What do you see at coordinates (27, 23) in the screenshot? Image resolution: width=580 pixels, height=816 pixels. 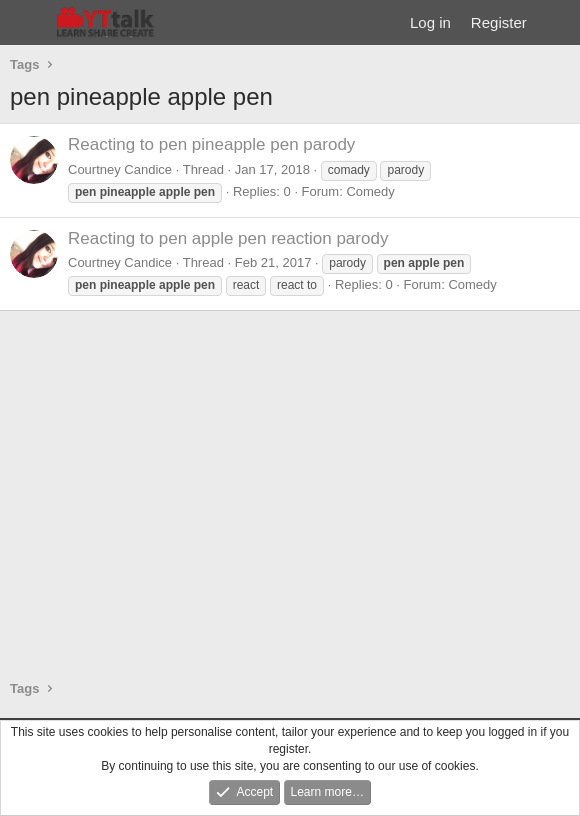 I see `[Menu]` at bounding box center [27, 23].